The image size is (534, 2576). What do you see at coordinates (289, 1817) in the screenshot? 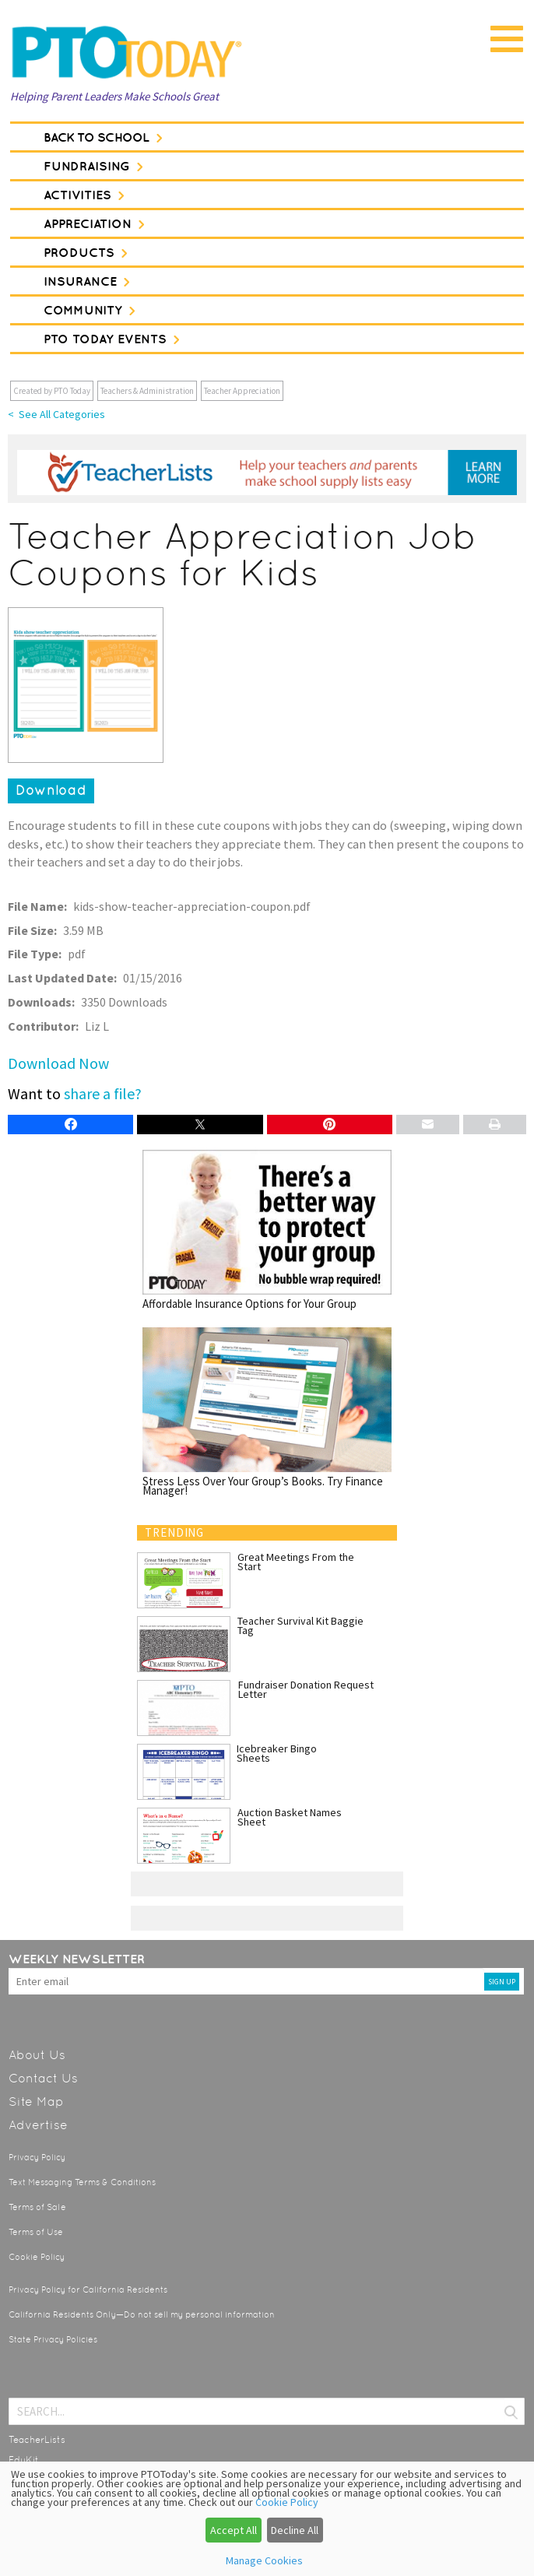
I see `Auction Basket Names Sheet` at bounding box center [289, 1817].